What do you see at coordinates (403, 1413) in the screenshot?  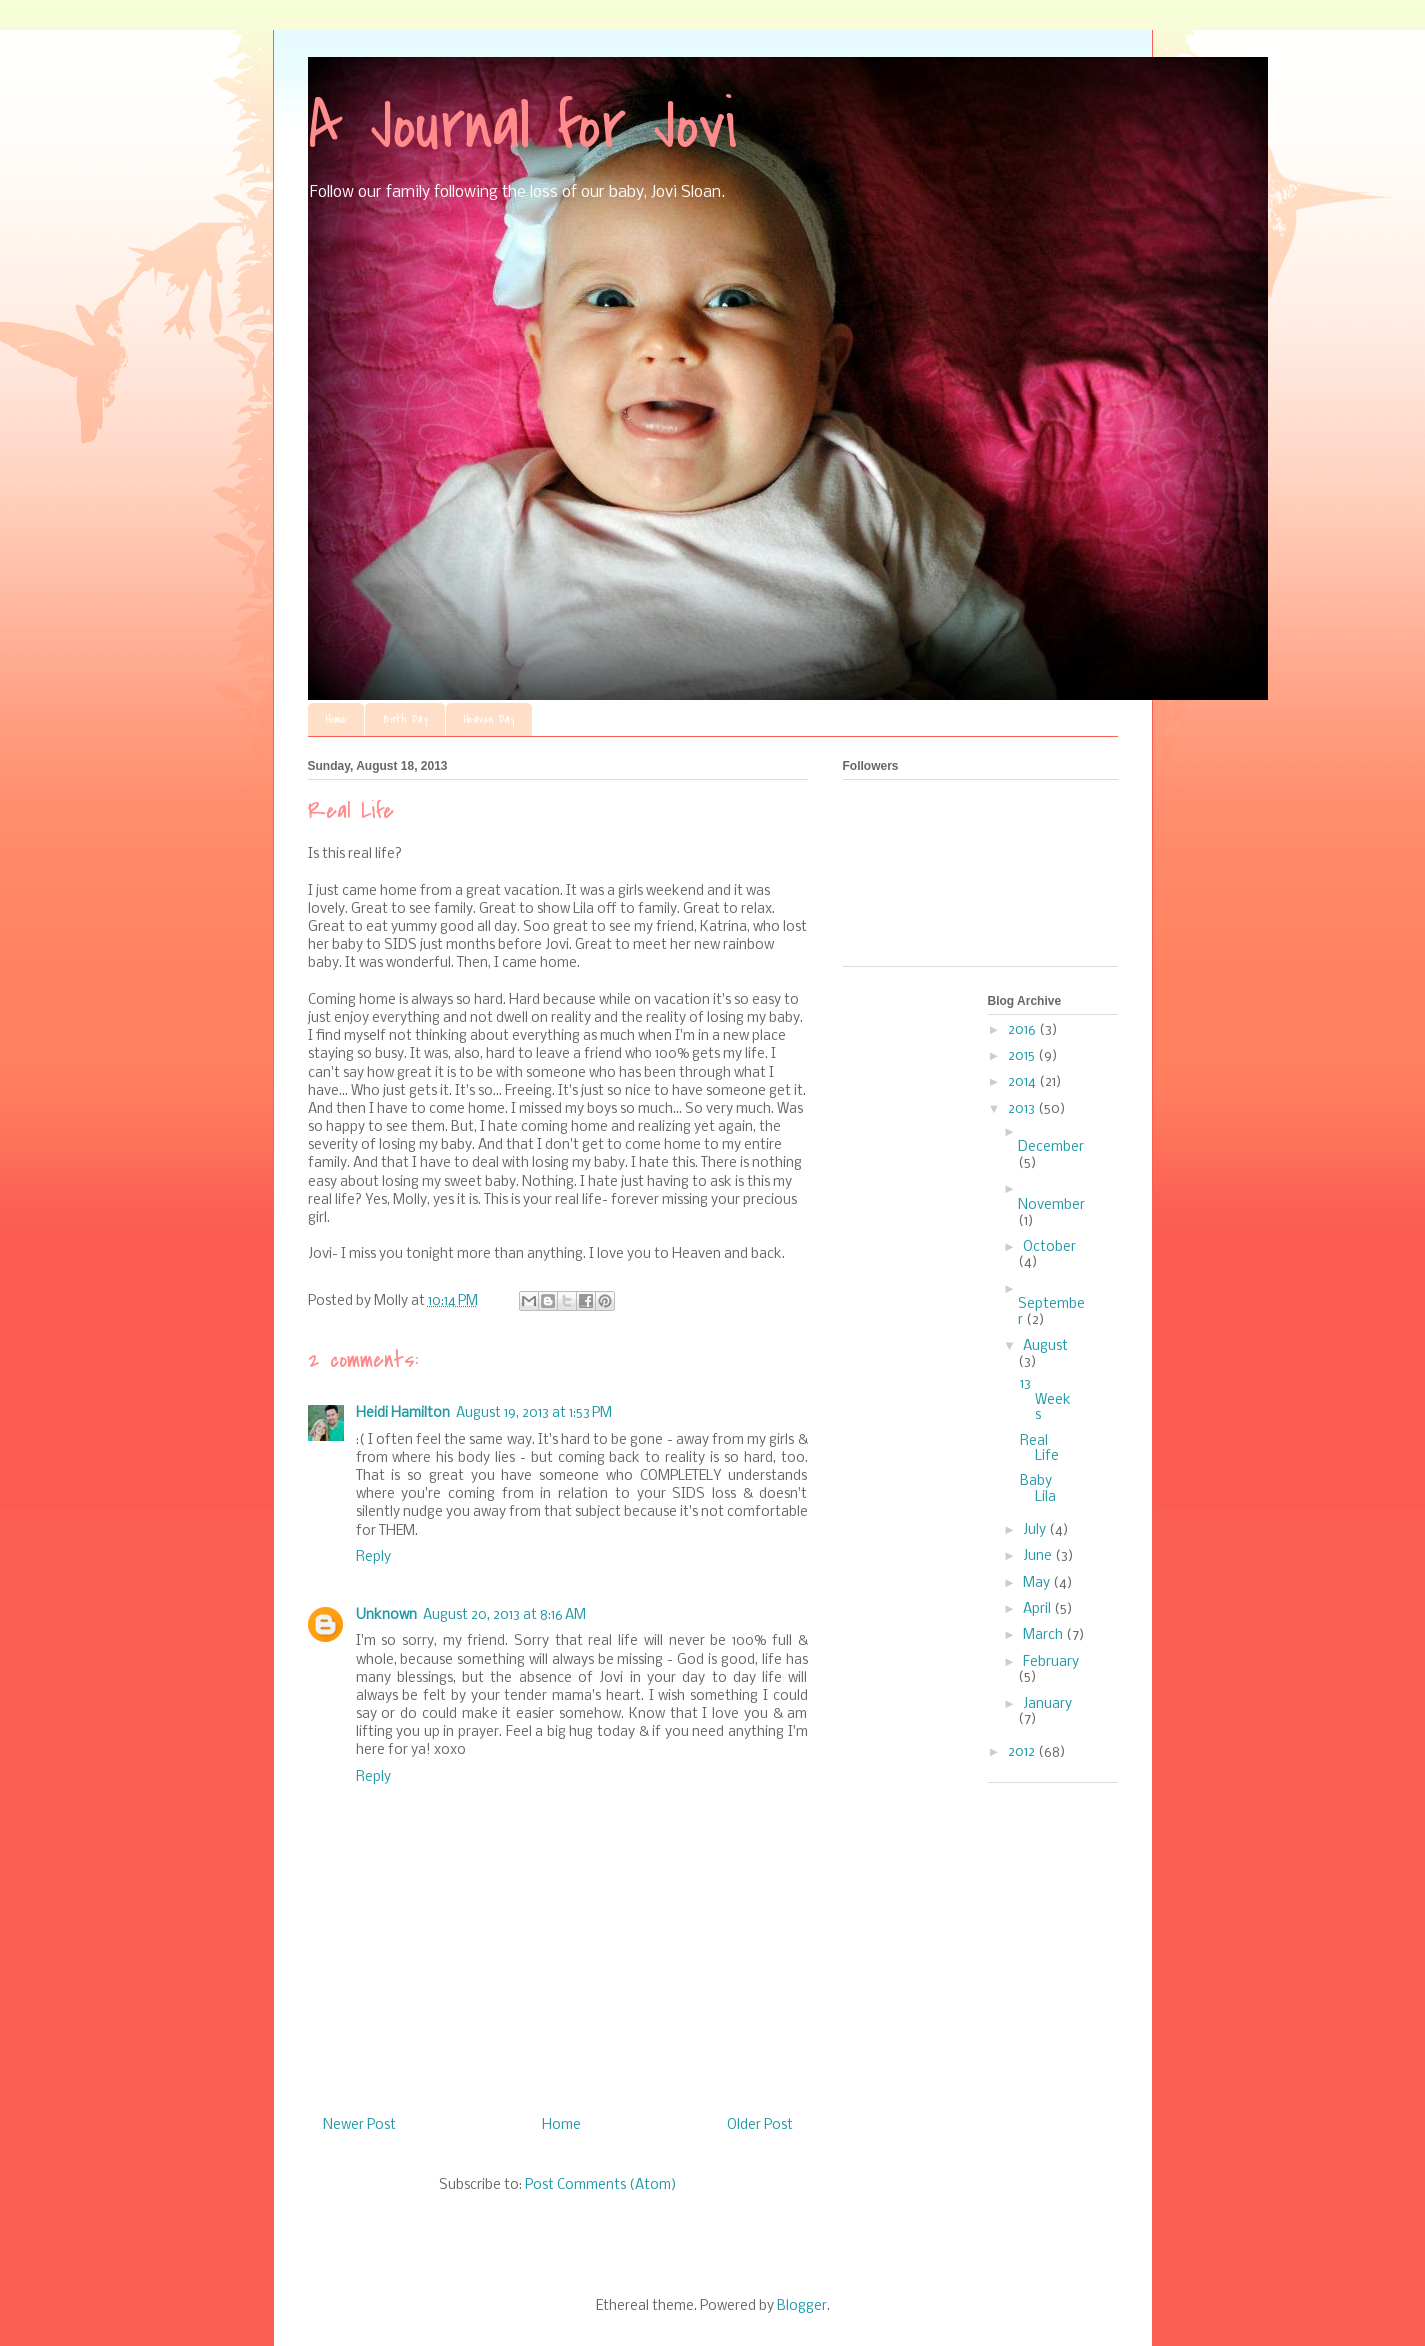 I see `Heidi Hamilton` at bounding box center [403, 1413].